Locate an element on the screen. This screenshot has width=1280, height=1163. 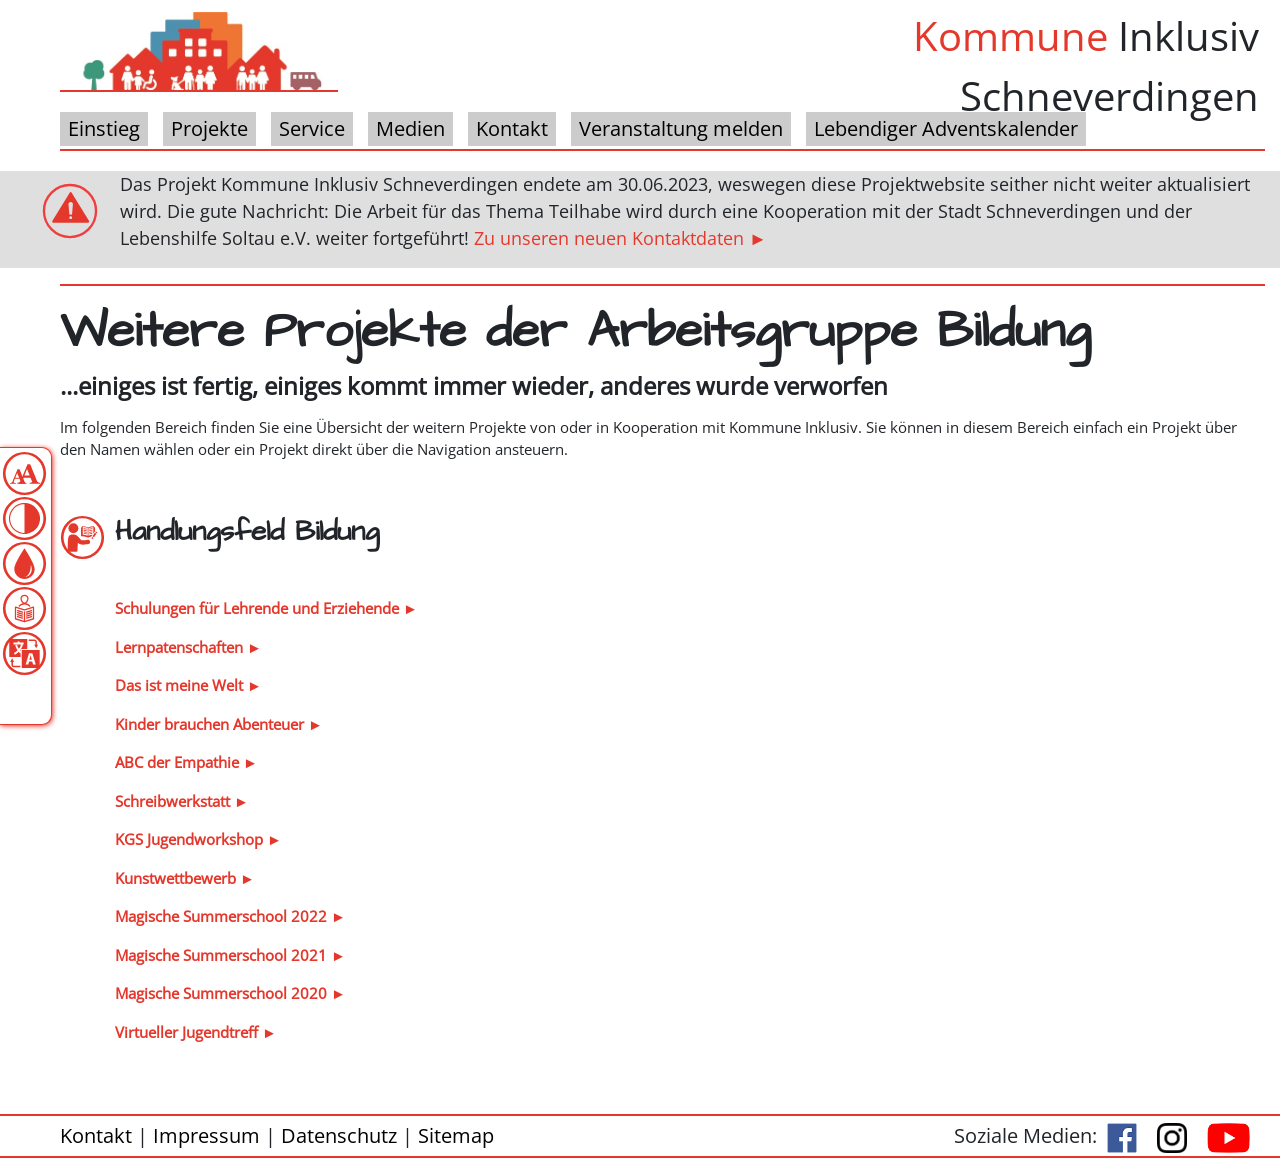
Zu unseren neuen Kontaktdaten is located at coordinates (609, 238).